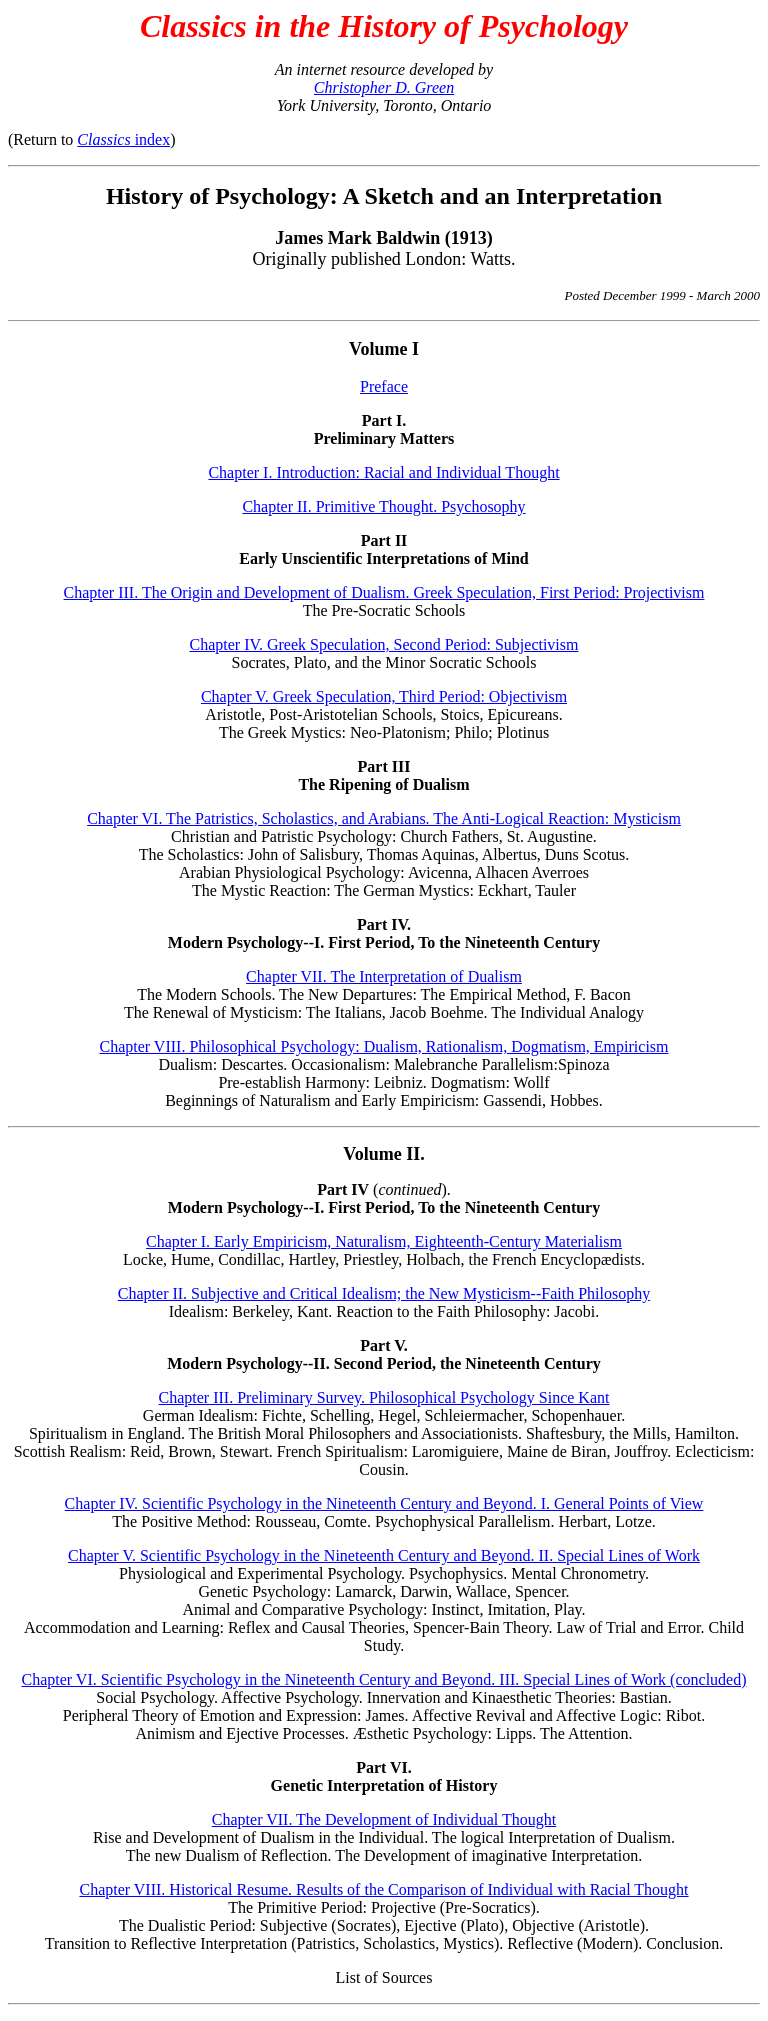 This screenshot has width=768, height=2021. Describe the element at coordinates (384, 696) in the screenshot. I see `Chapter V. Greek Speculation, Third Period: Objectivism` at that location.